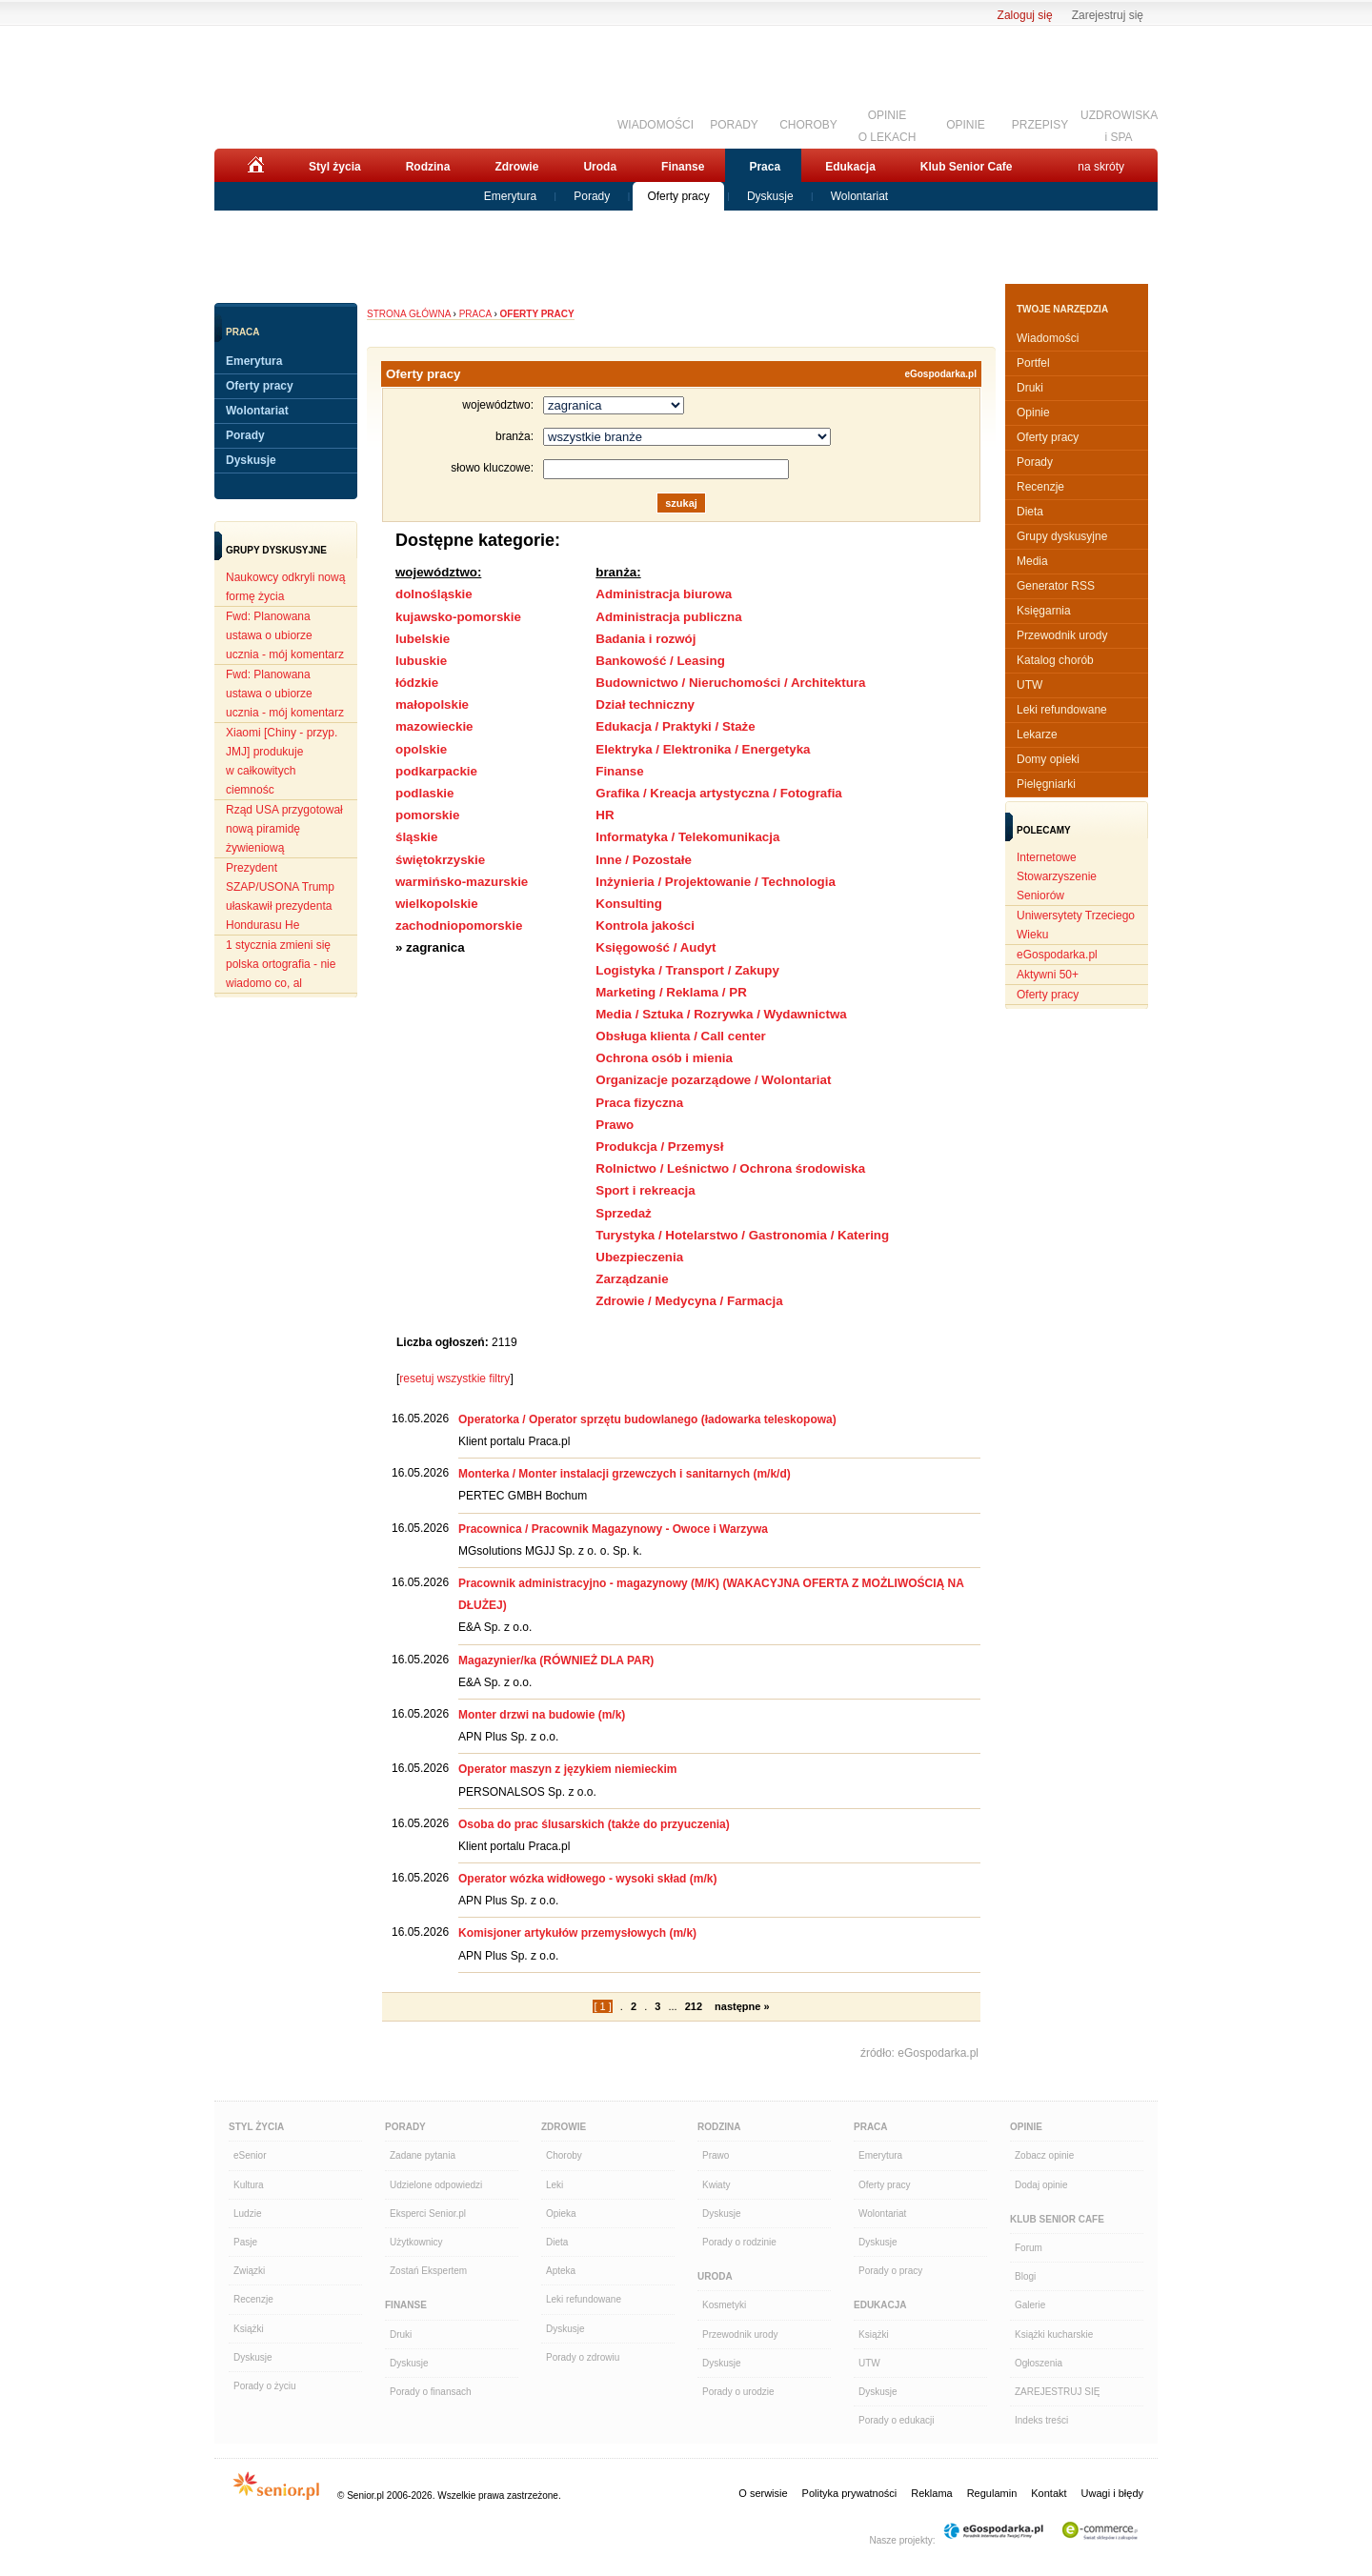 The height and width of the screenshot is (2576, 1372). I want to click on na skróty, so click(1101, 166).